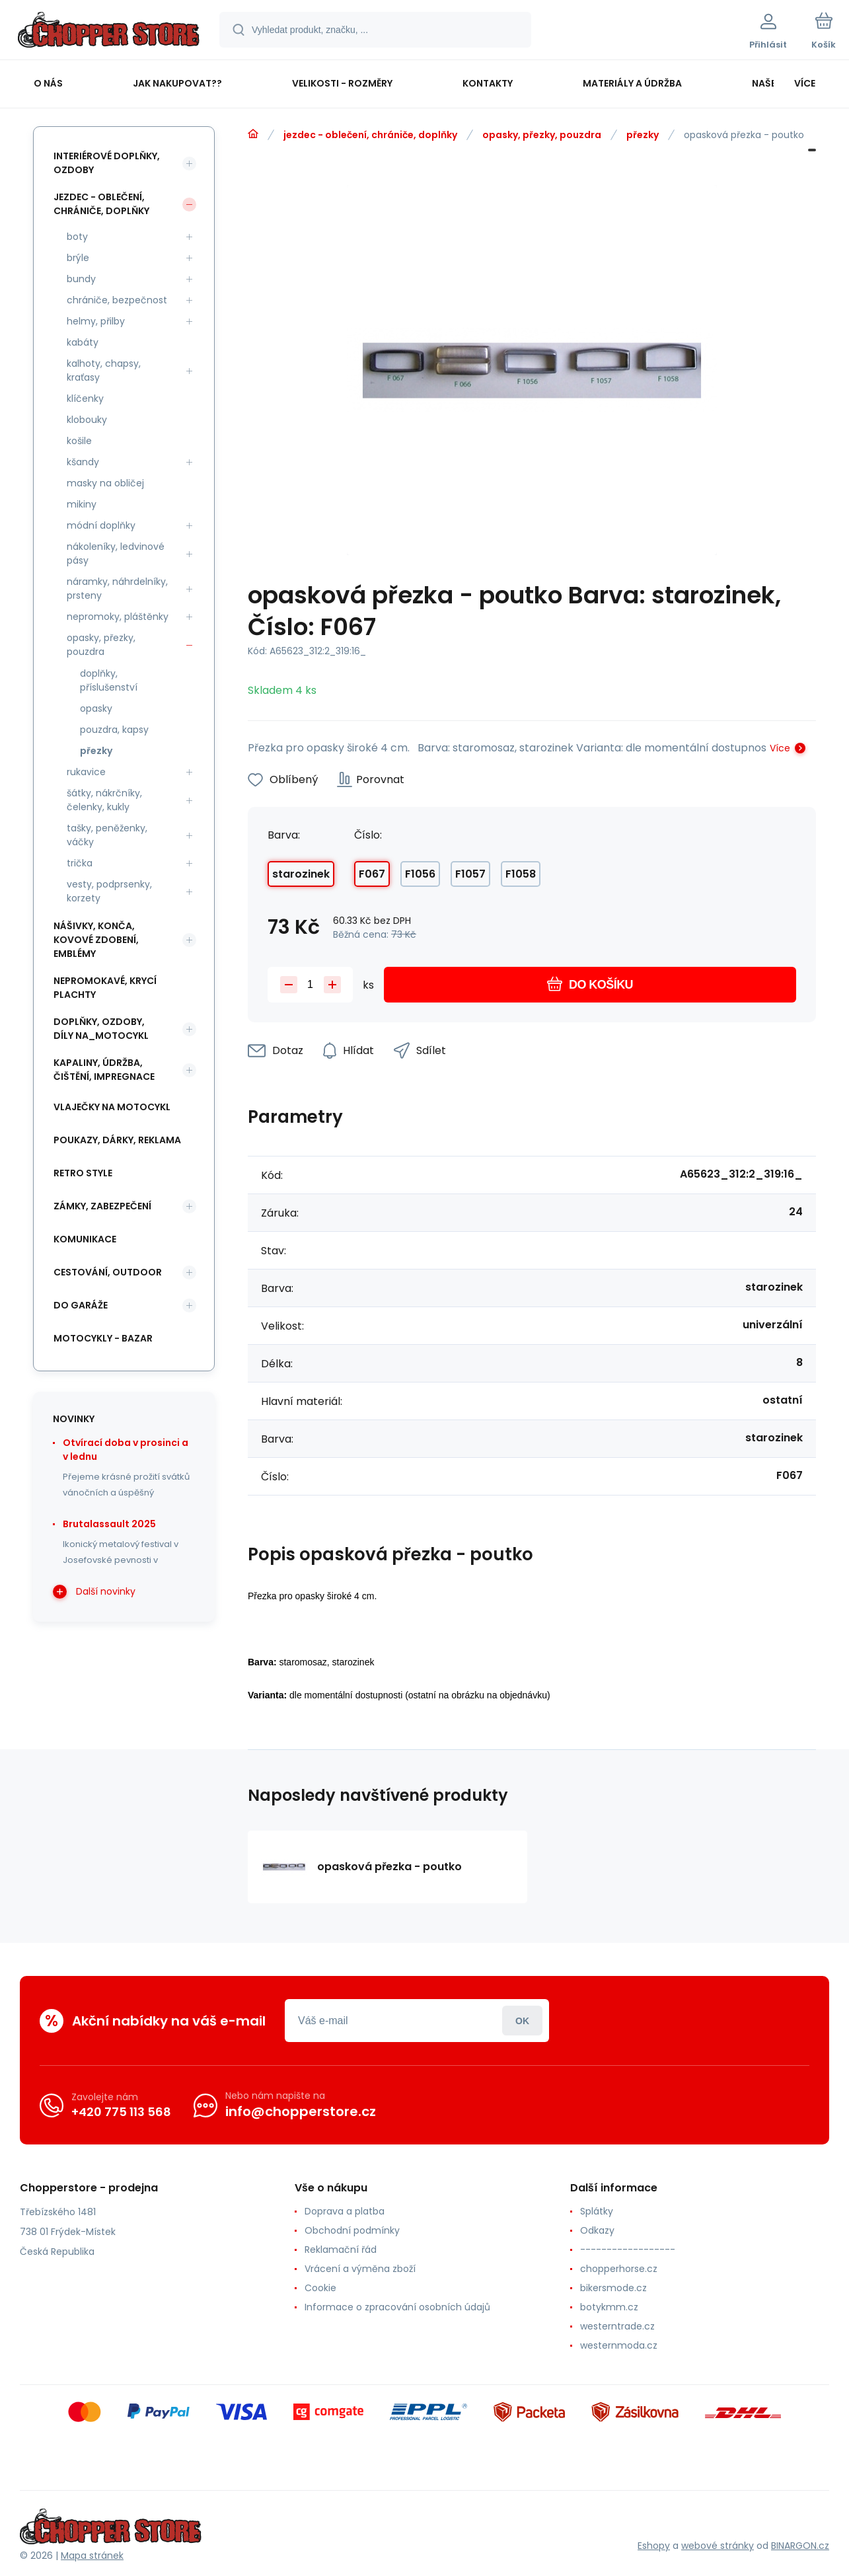 The image size is (849, 2576). Describe the element at coordinates (613, 2287) in the screenshot. I see `bikersmode.cz` at that location.